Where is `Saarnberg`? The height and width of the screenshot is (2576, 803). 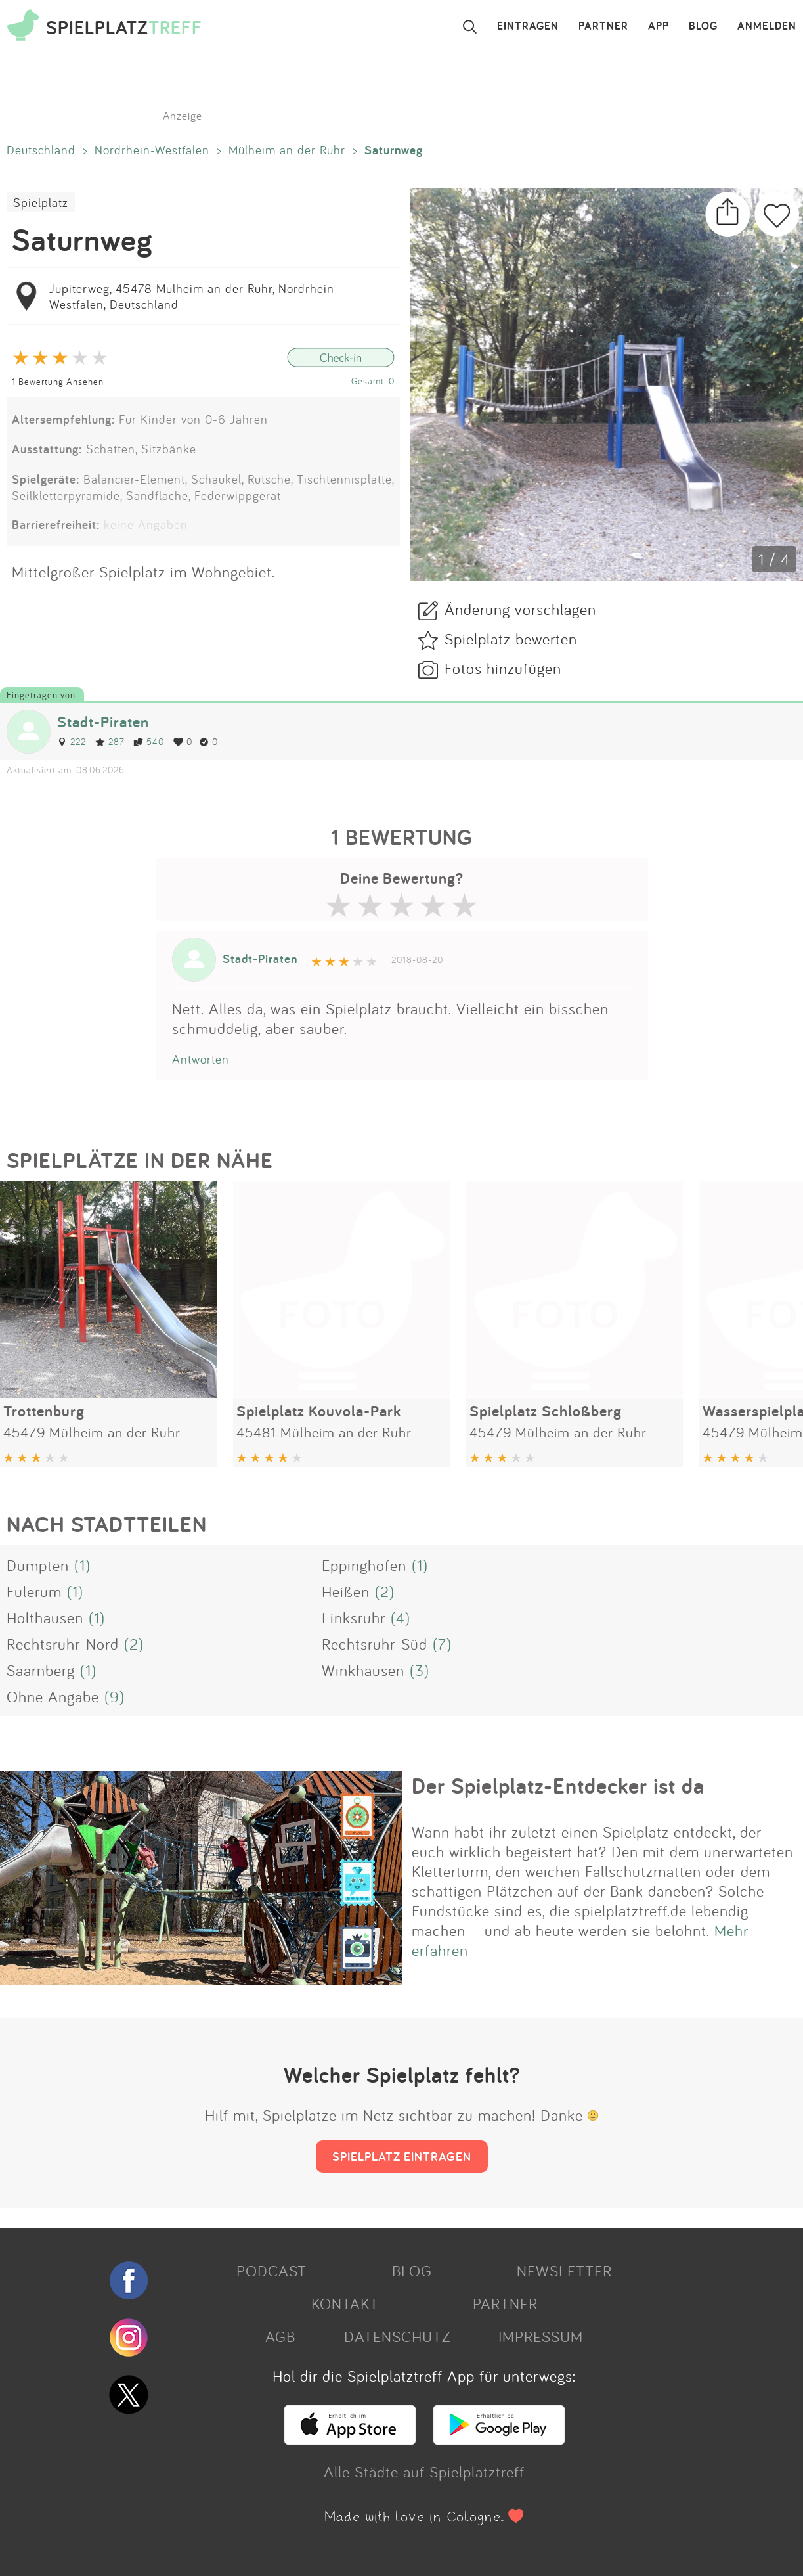 Saarnberg is located at coordinates (41, 1670).